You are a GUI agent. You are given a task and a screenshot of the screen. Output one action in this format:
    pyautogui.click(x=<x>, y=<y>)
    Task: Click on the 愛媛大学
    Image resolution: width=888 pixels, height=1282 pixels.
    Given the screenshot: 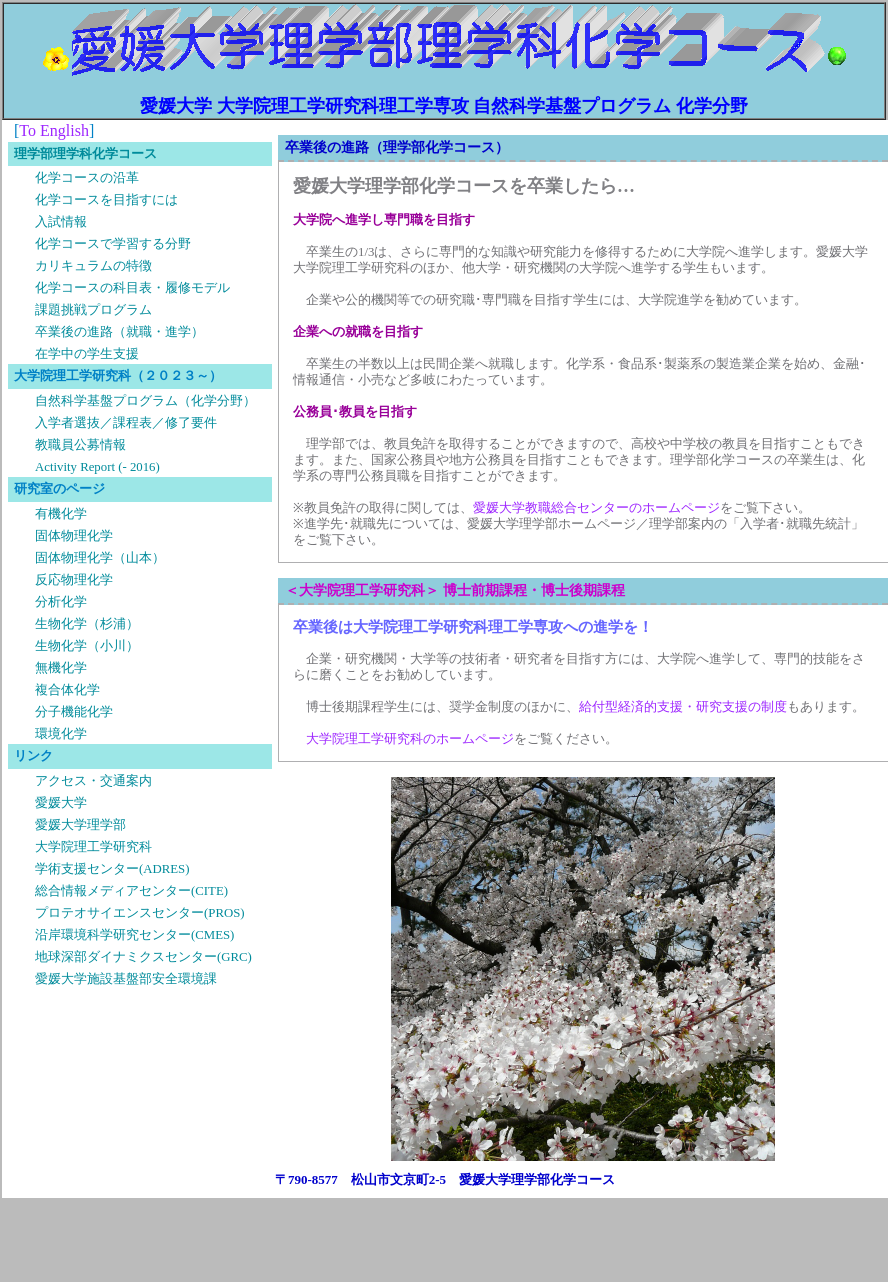 What is the action you would take?
    pyautogui.click(x=61, y=803)
    